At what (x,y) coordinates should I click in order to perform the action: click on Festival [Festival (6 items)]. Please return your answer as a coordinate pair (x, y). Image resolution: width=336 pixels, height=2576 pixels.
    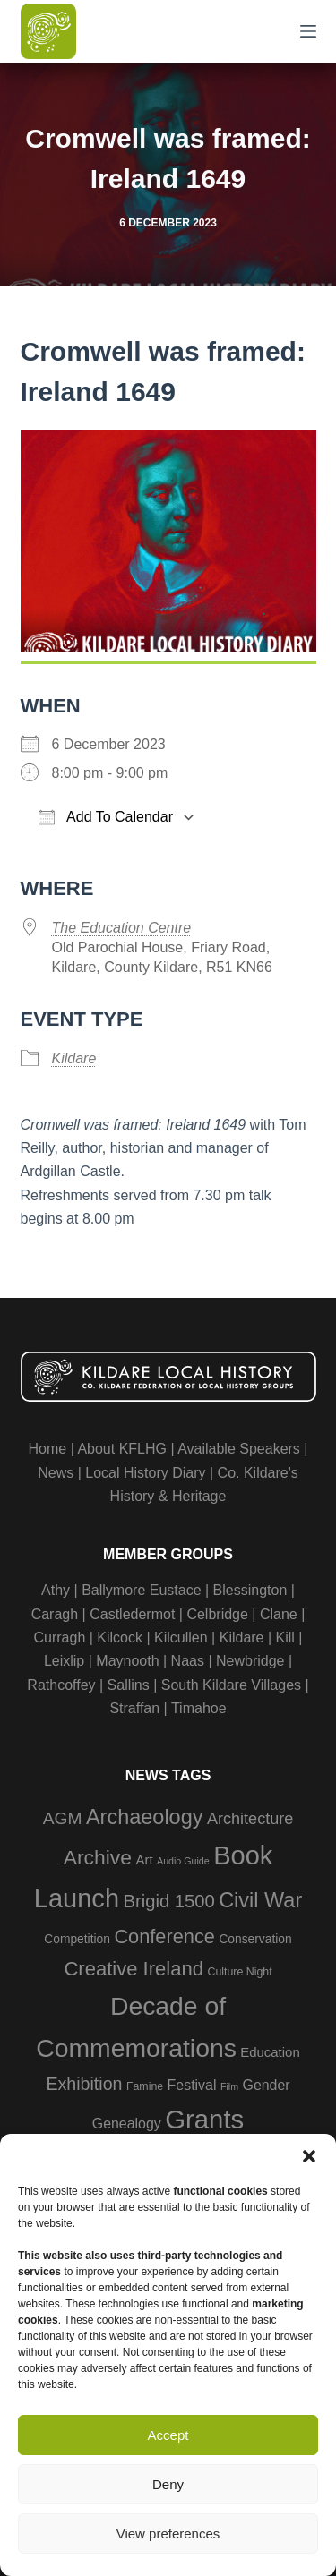
    Looking at the image, I should click on (192, 2085).